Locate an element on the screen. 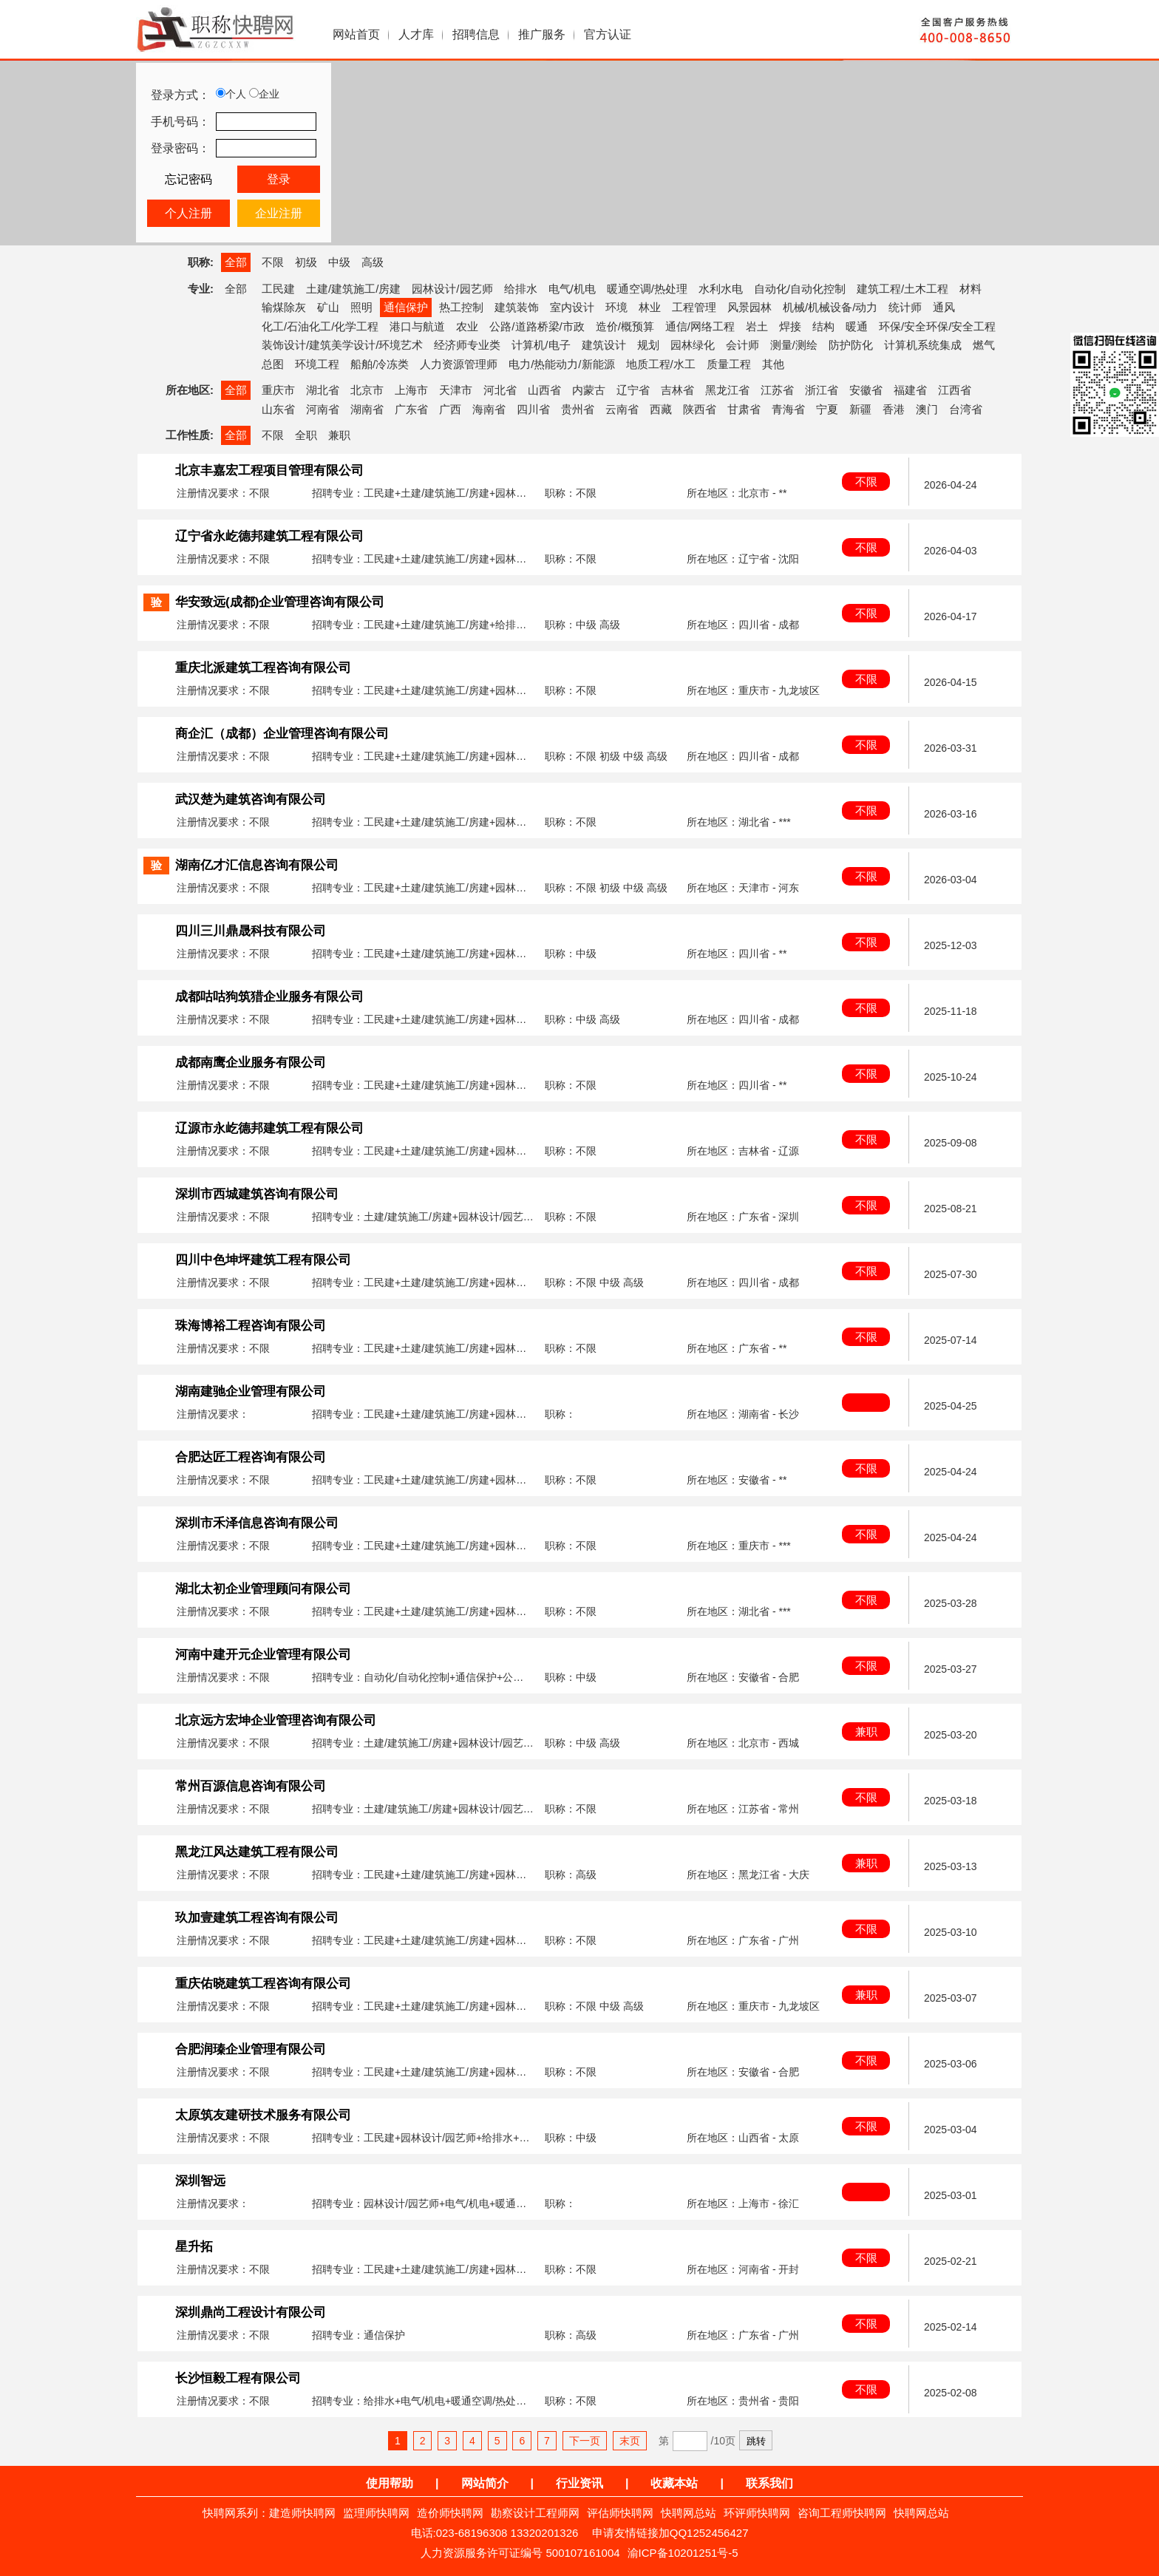 The image size is (1159, 2576). 企业注册 is located at coordinates (278, 213).